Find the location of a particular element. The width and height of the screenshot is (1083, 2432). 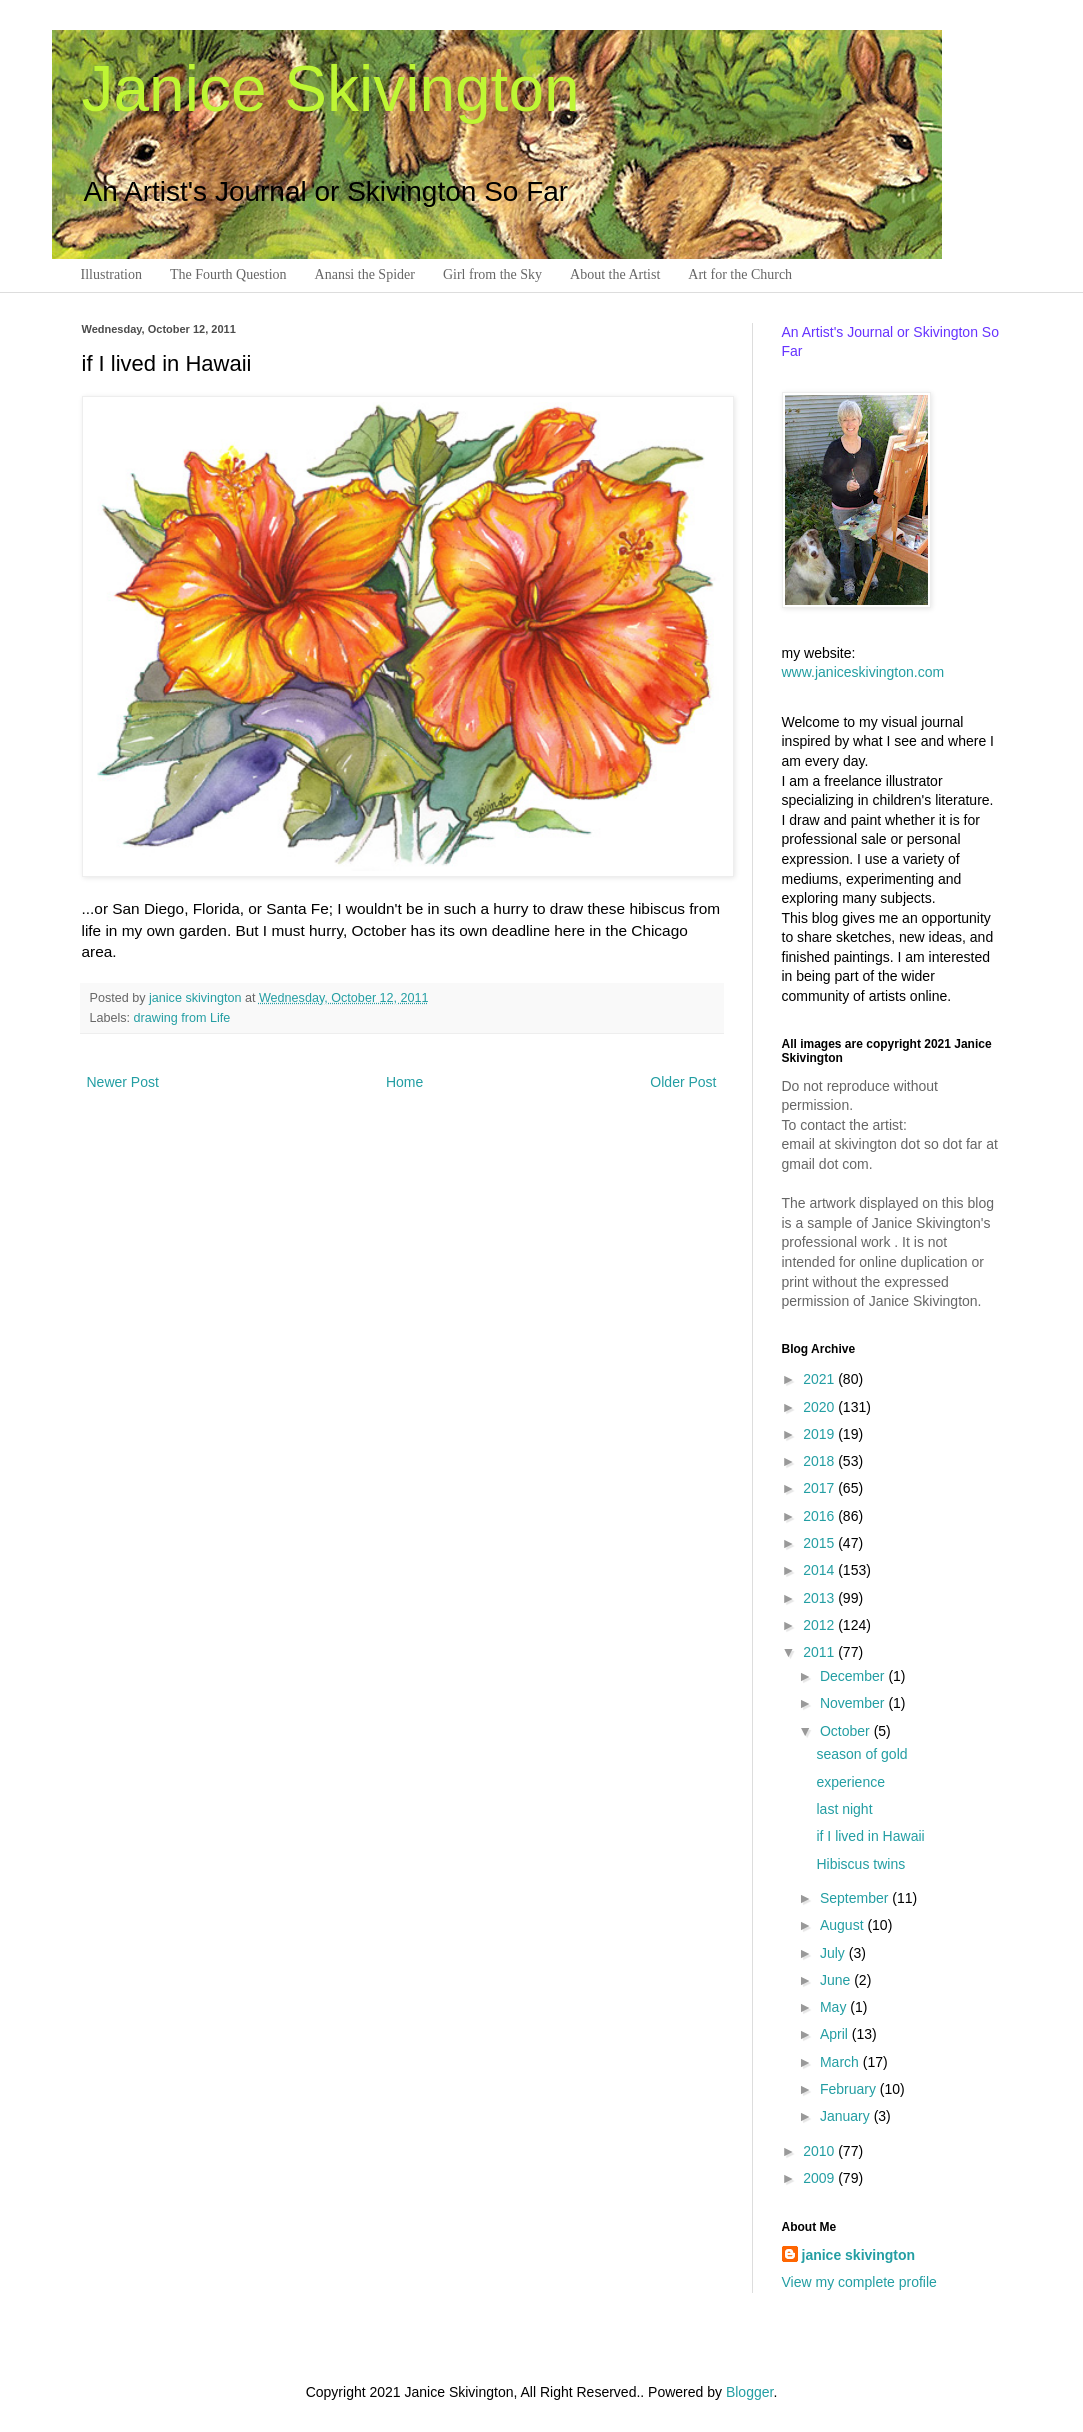

About the Artist is located at coordinates (615, 274).